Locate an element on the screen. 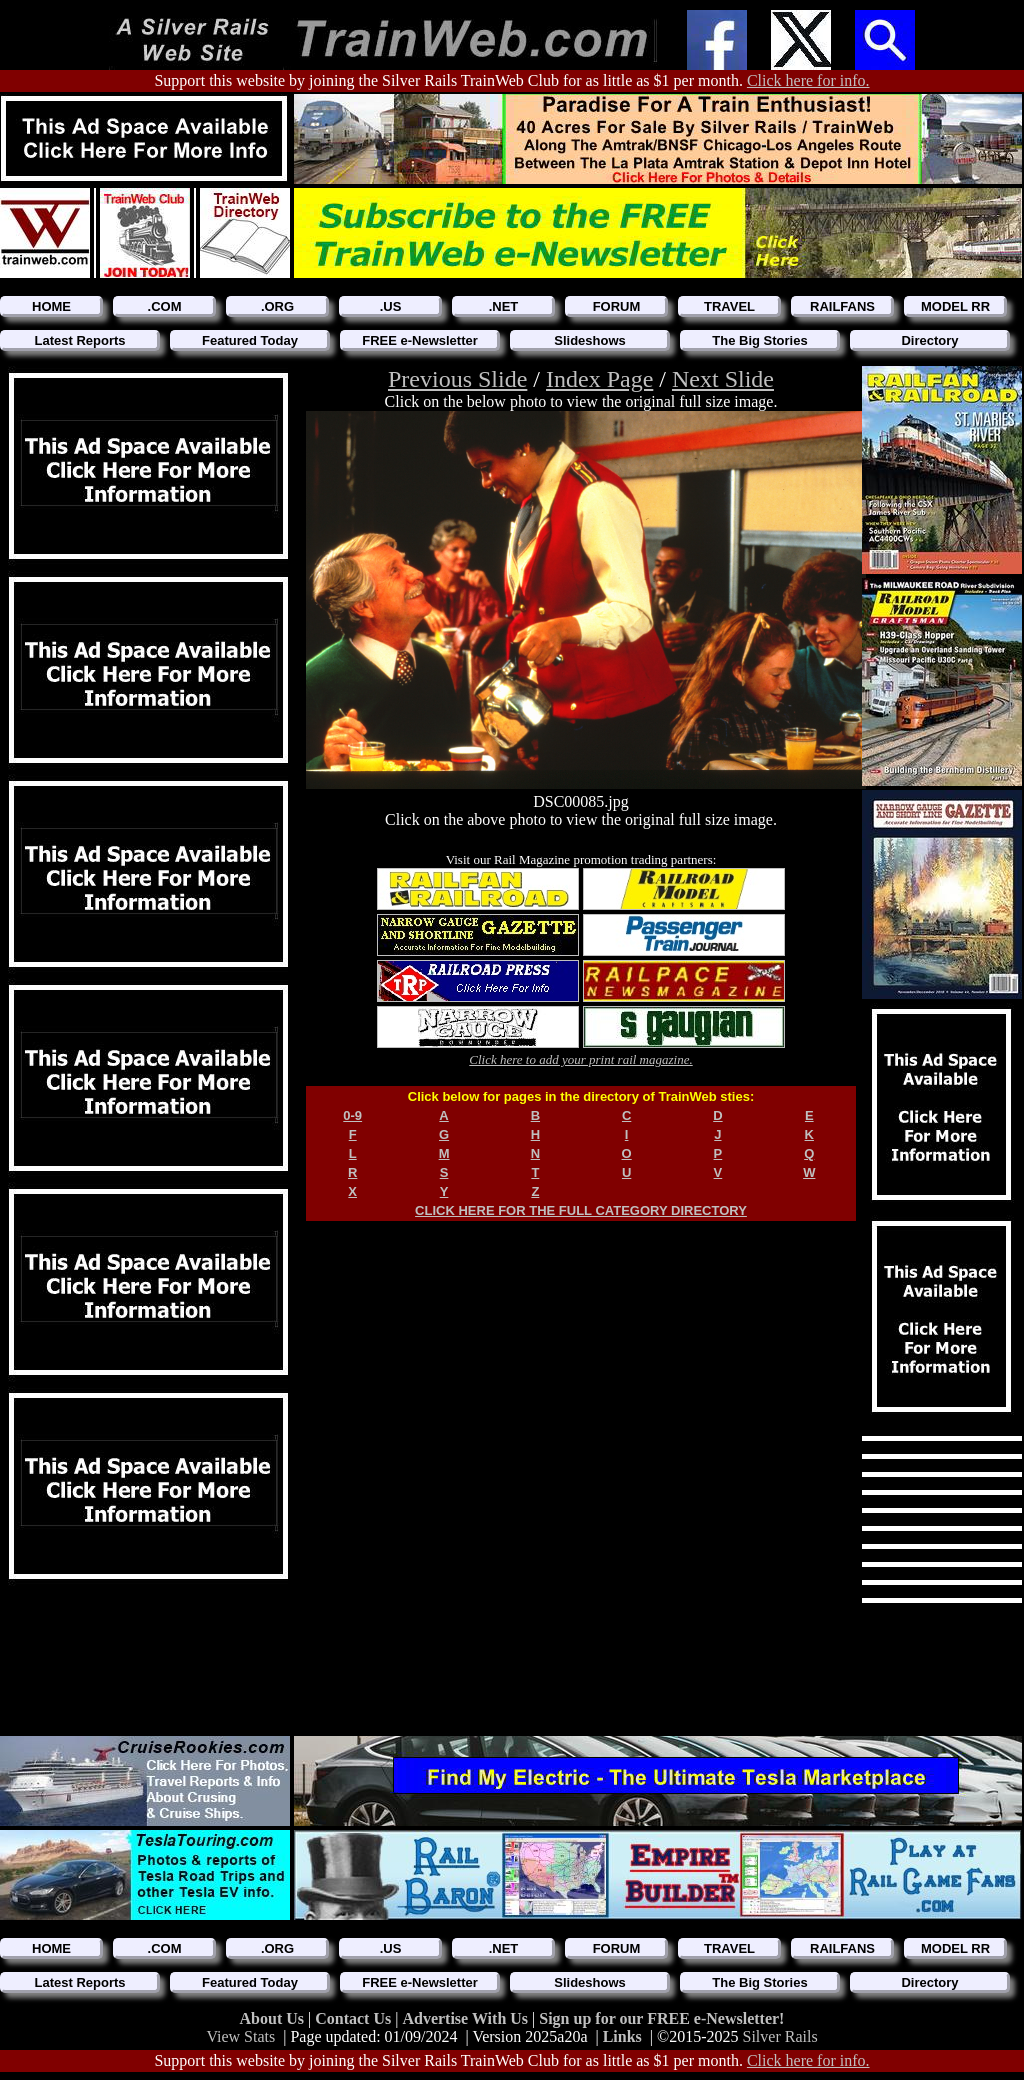 Image resolution: width=1024 pixels, height=2080 pixels. View Stats is located at coordinates (240, 2036).